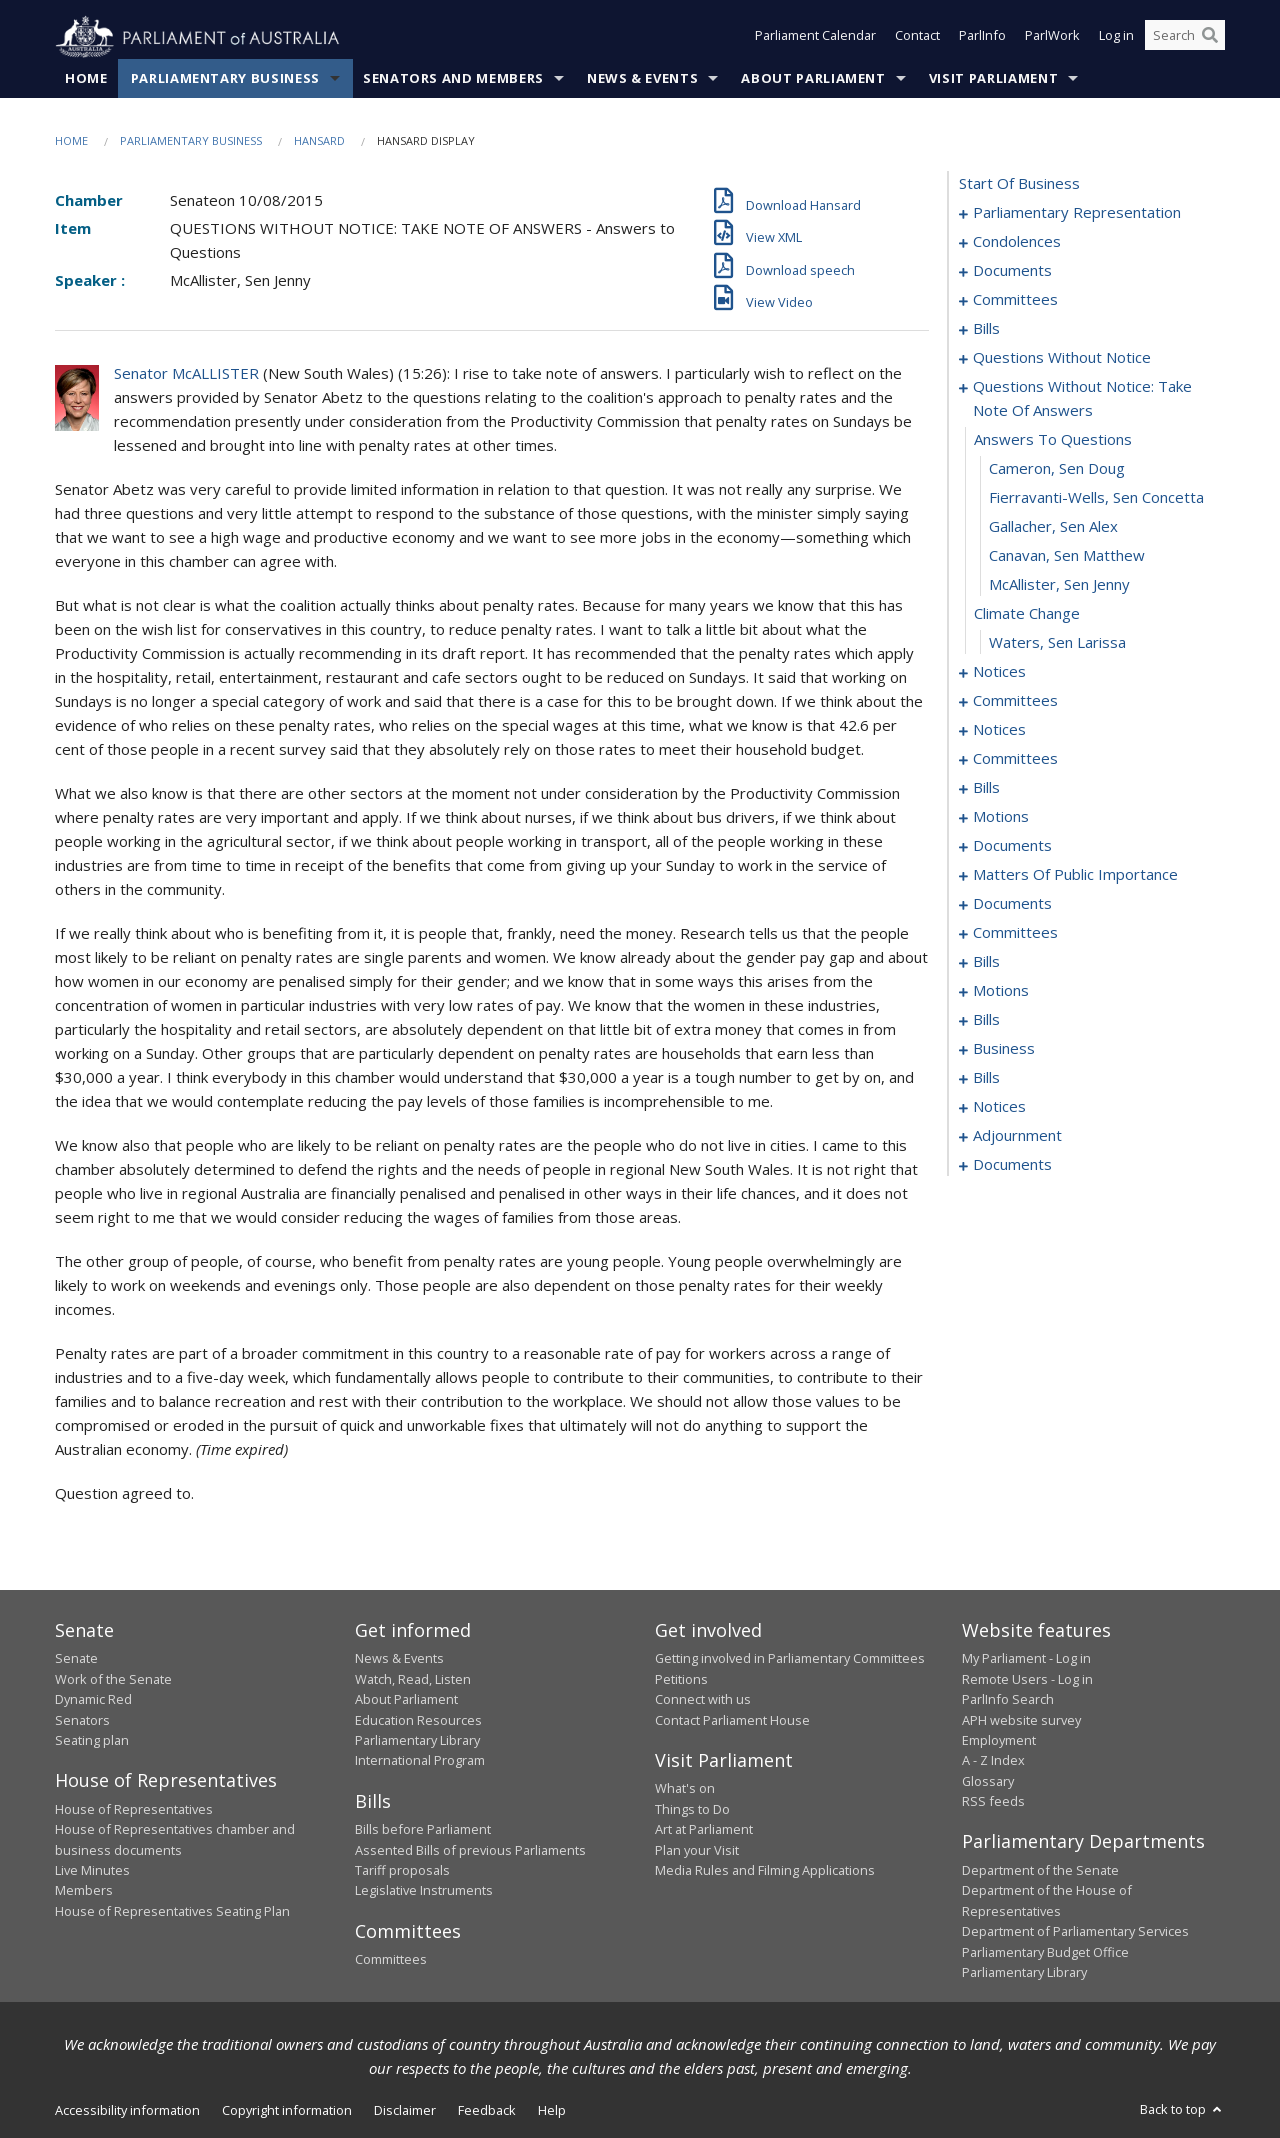  I want to click on questions without notice [0031], so click(1062, 358).